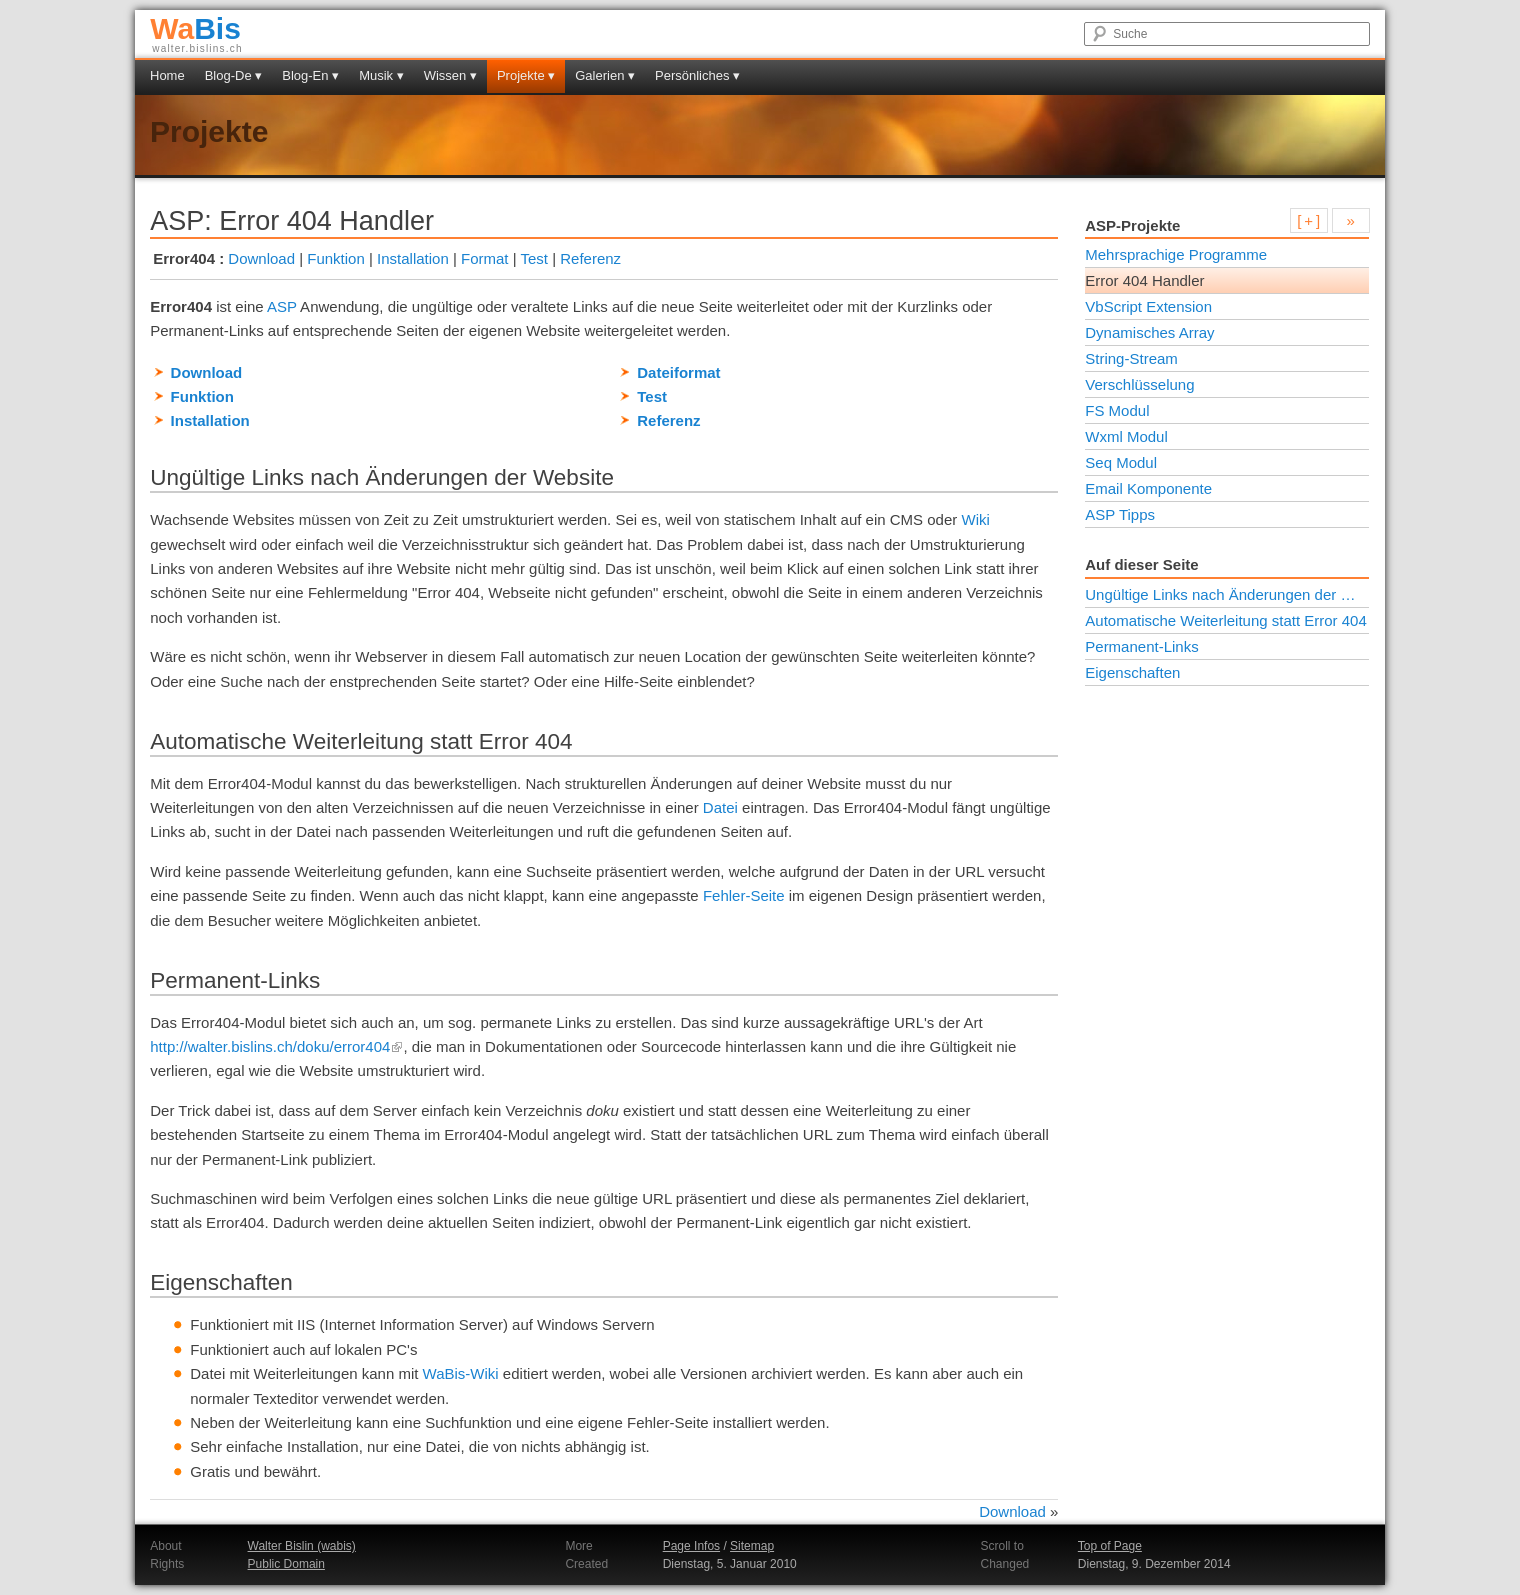 This screenshot has height=1595, width=1520. Describe the element at coordinates (167, 75) in the screenshot. I see `Home` at that location.